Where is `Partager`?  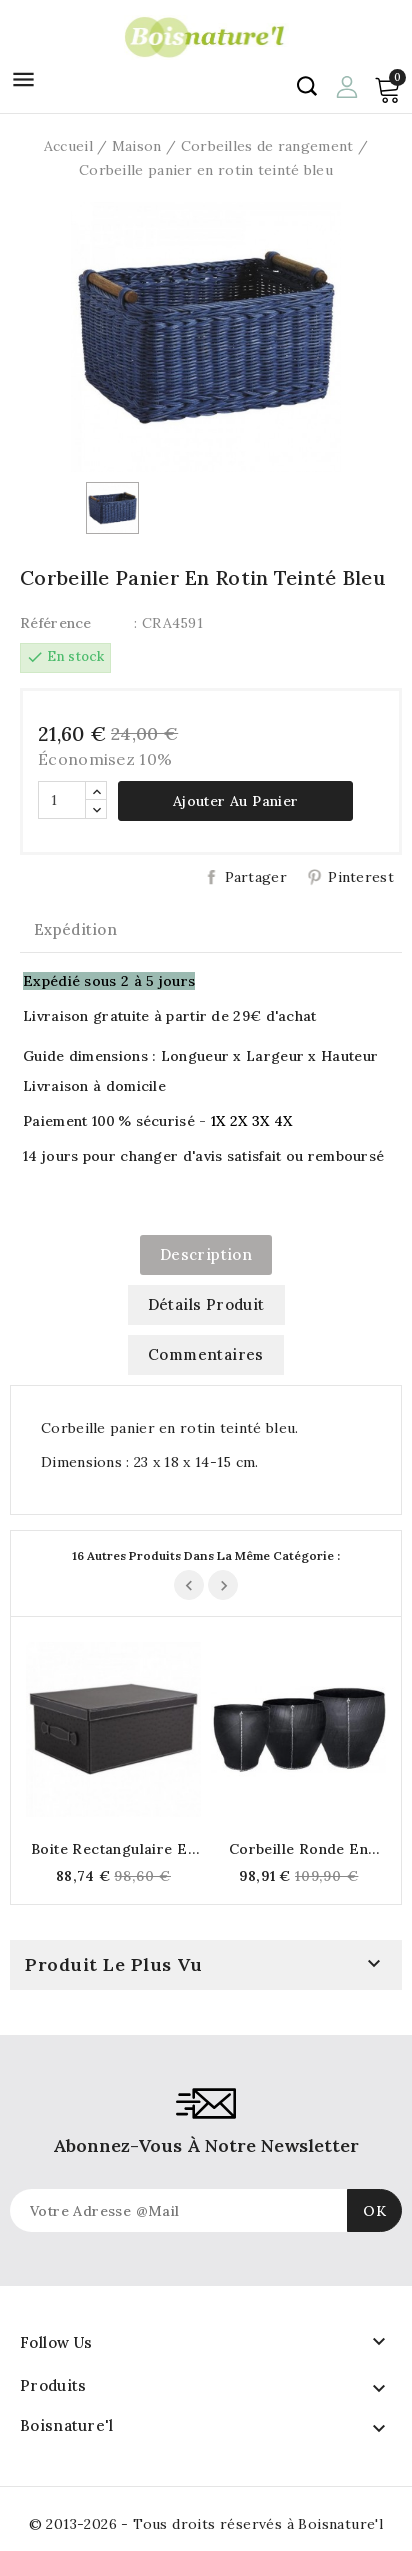 Partager is located at coordinates (256, 877).